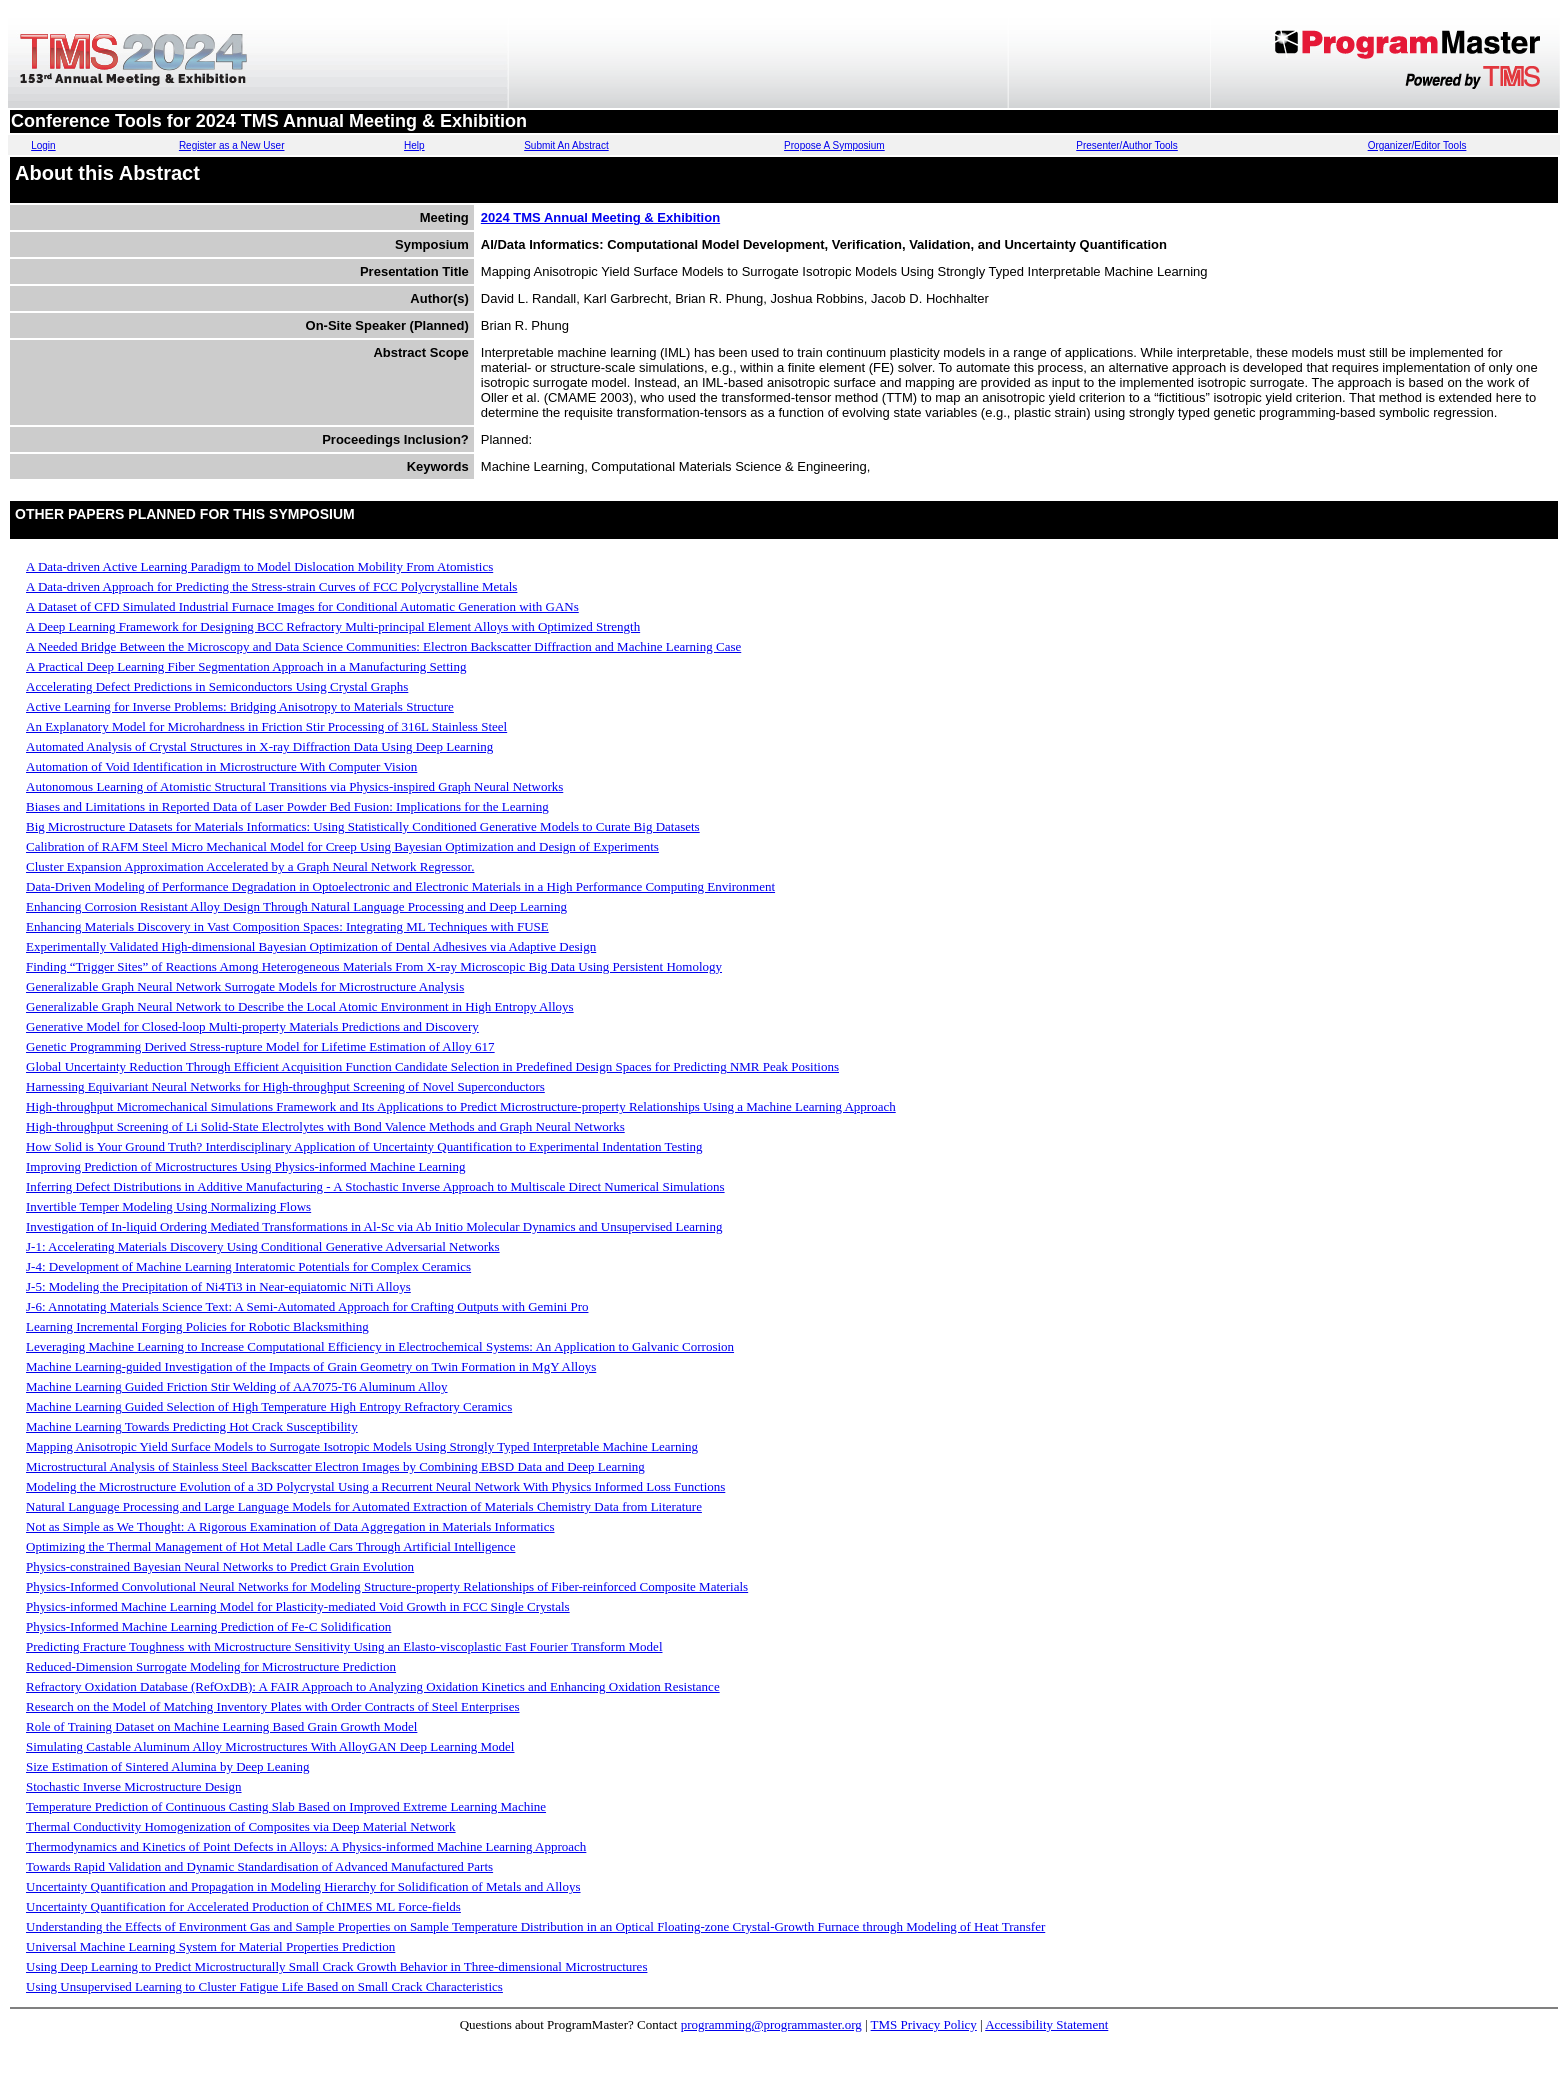 The width and height of the screenshot is (1568, 2085). What do you see at coordinates (259, 1866) in the screenshot?
I see `Towards Rapid Validation and Dynamic Standardisation of Advanced Manufactured Parts` at bounding box center [259, 1866].